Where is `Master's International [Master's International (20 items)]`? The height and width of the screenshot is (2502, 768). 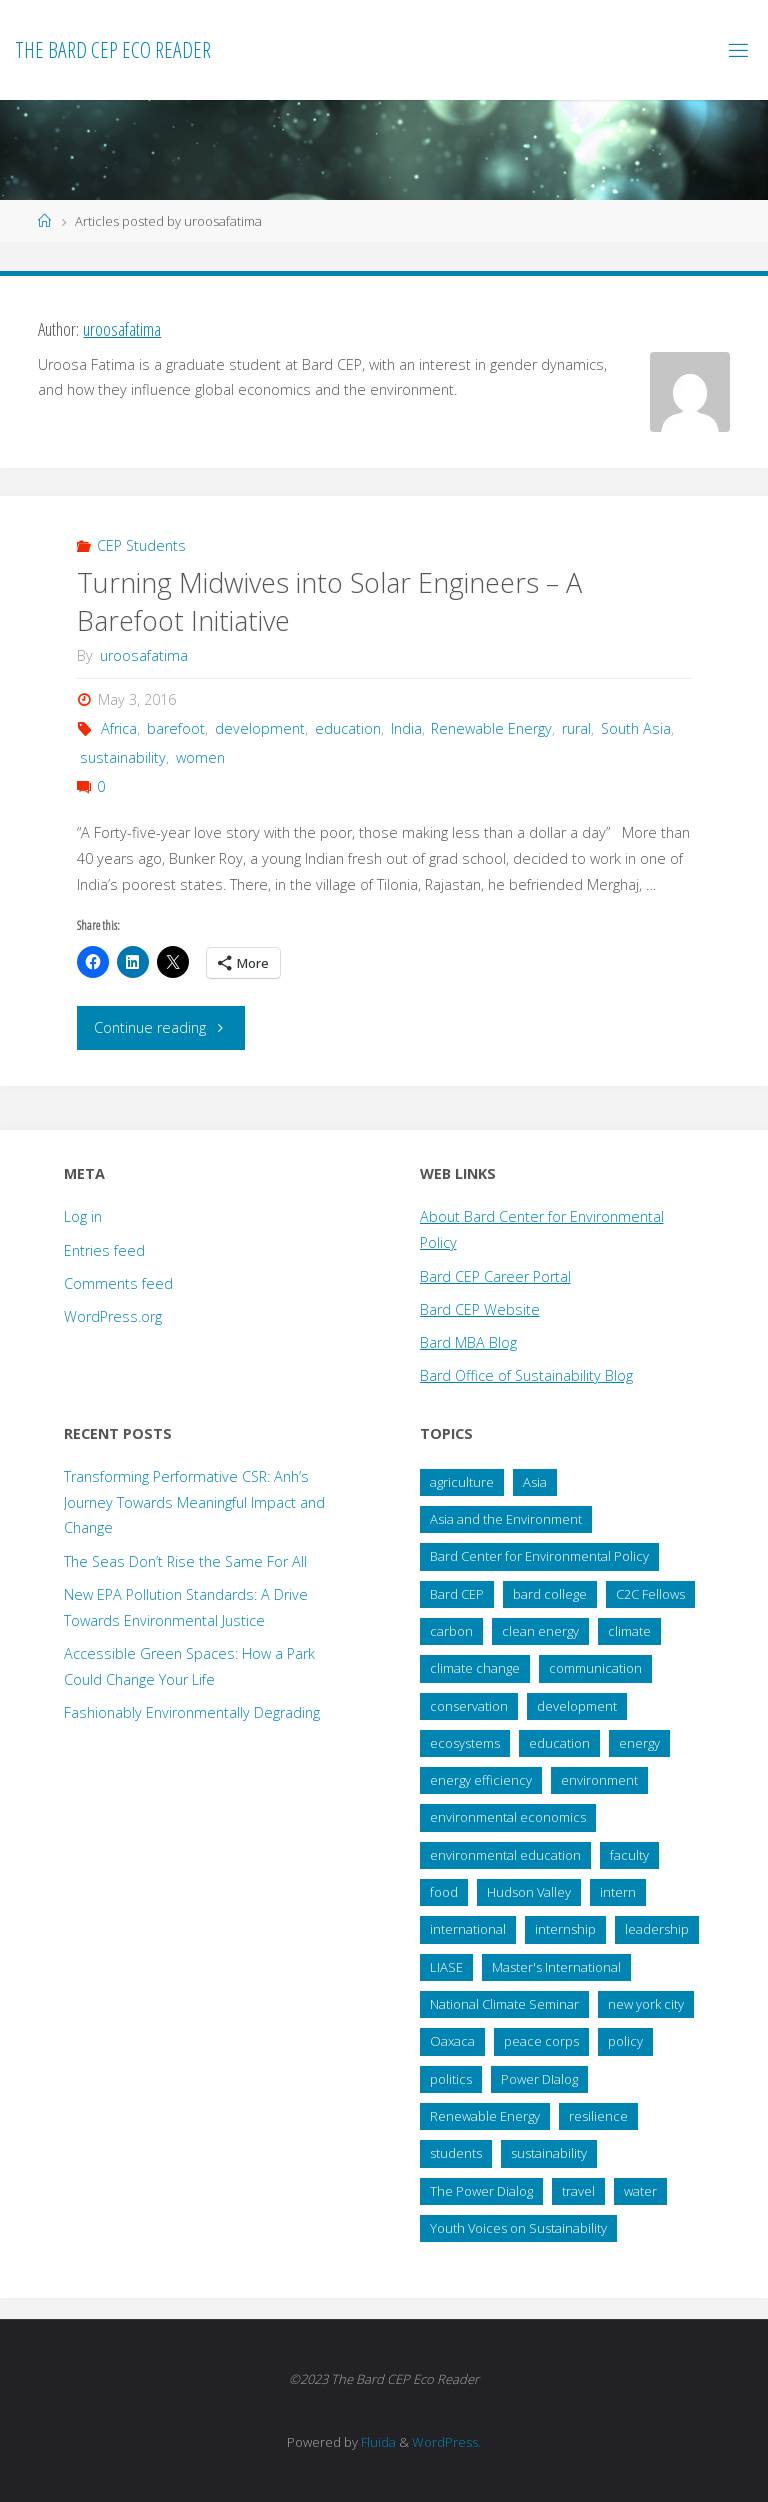
Master's International [Master's International (20 items)] is located at coordinates (556, 1967).